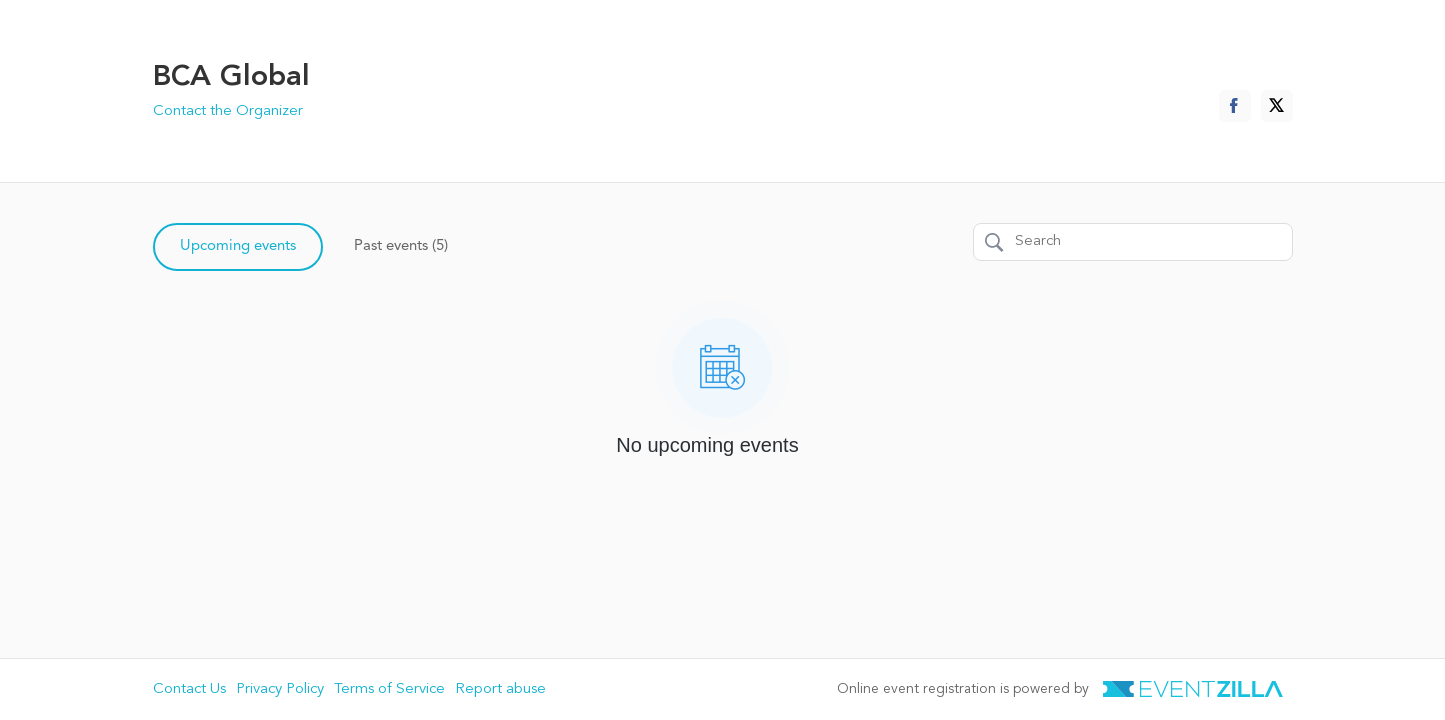 The image size is (1445, 720). Describe the element at coordinates (389, 689) in the screenshot. I see `Terms of Service` at that location.